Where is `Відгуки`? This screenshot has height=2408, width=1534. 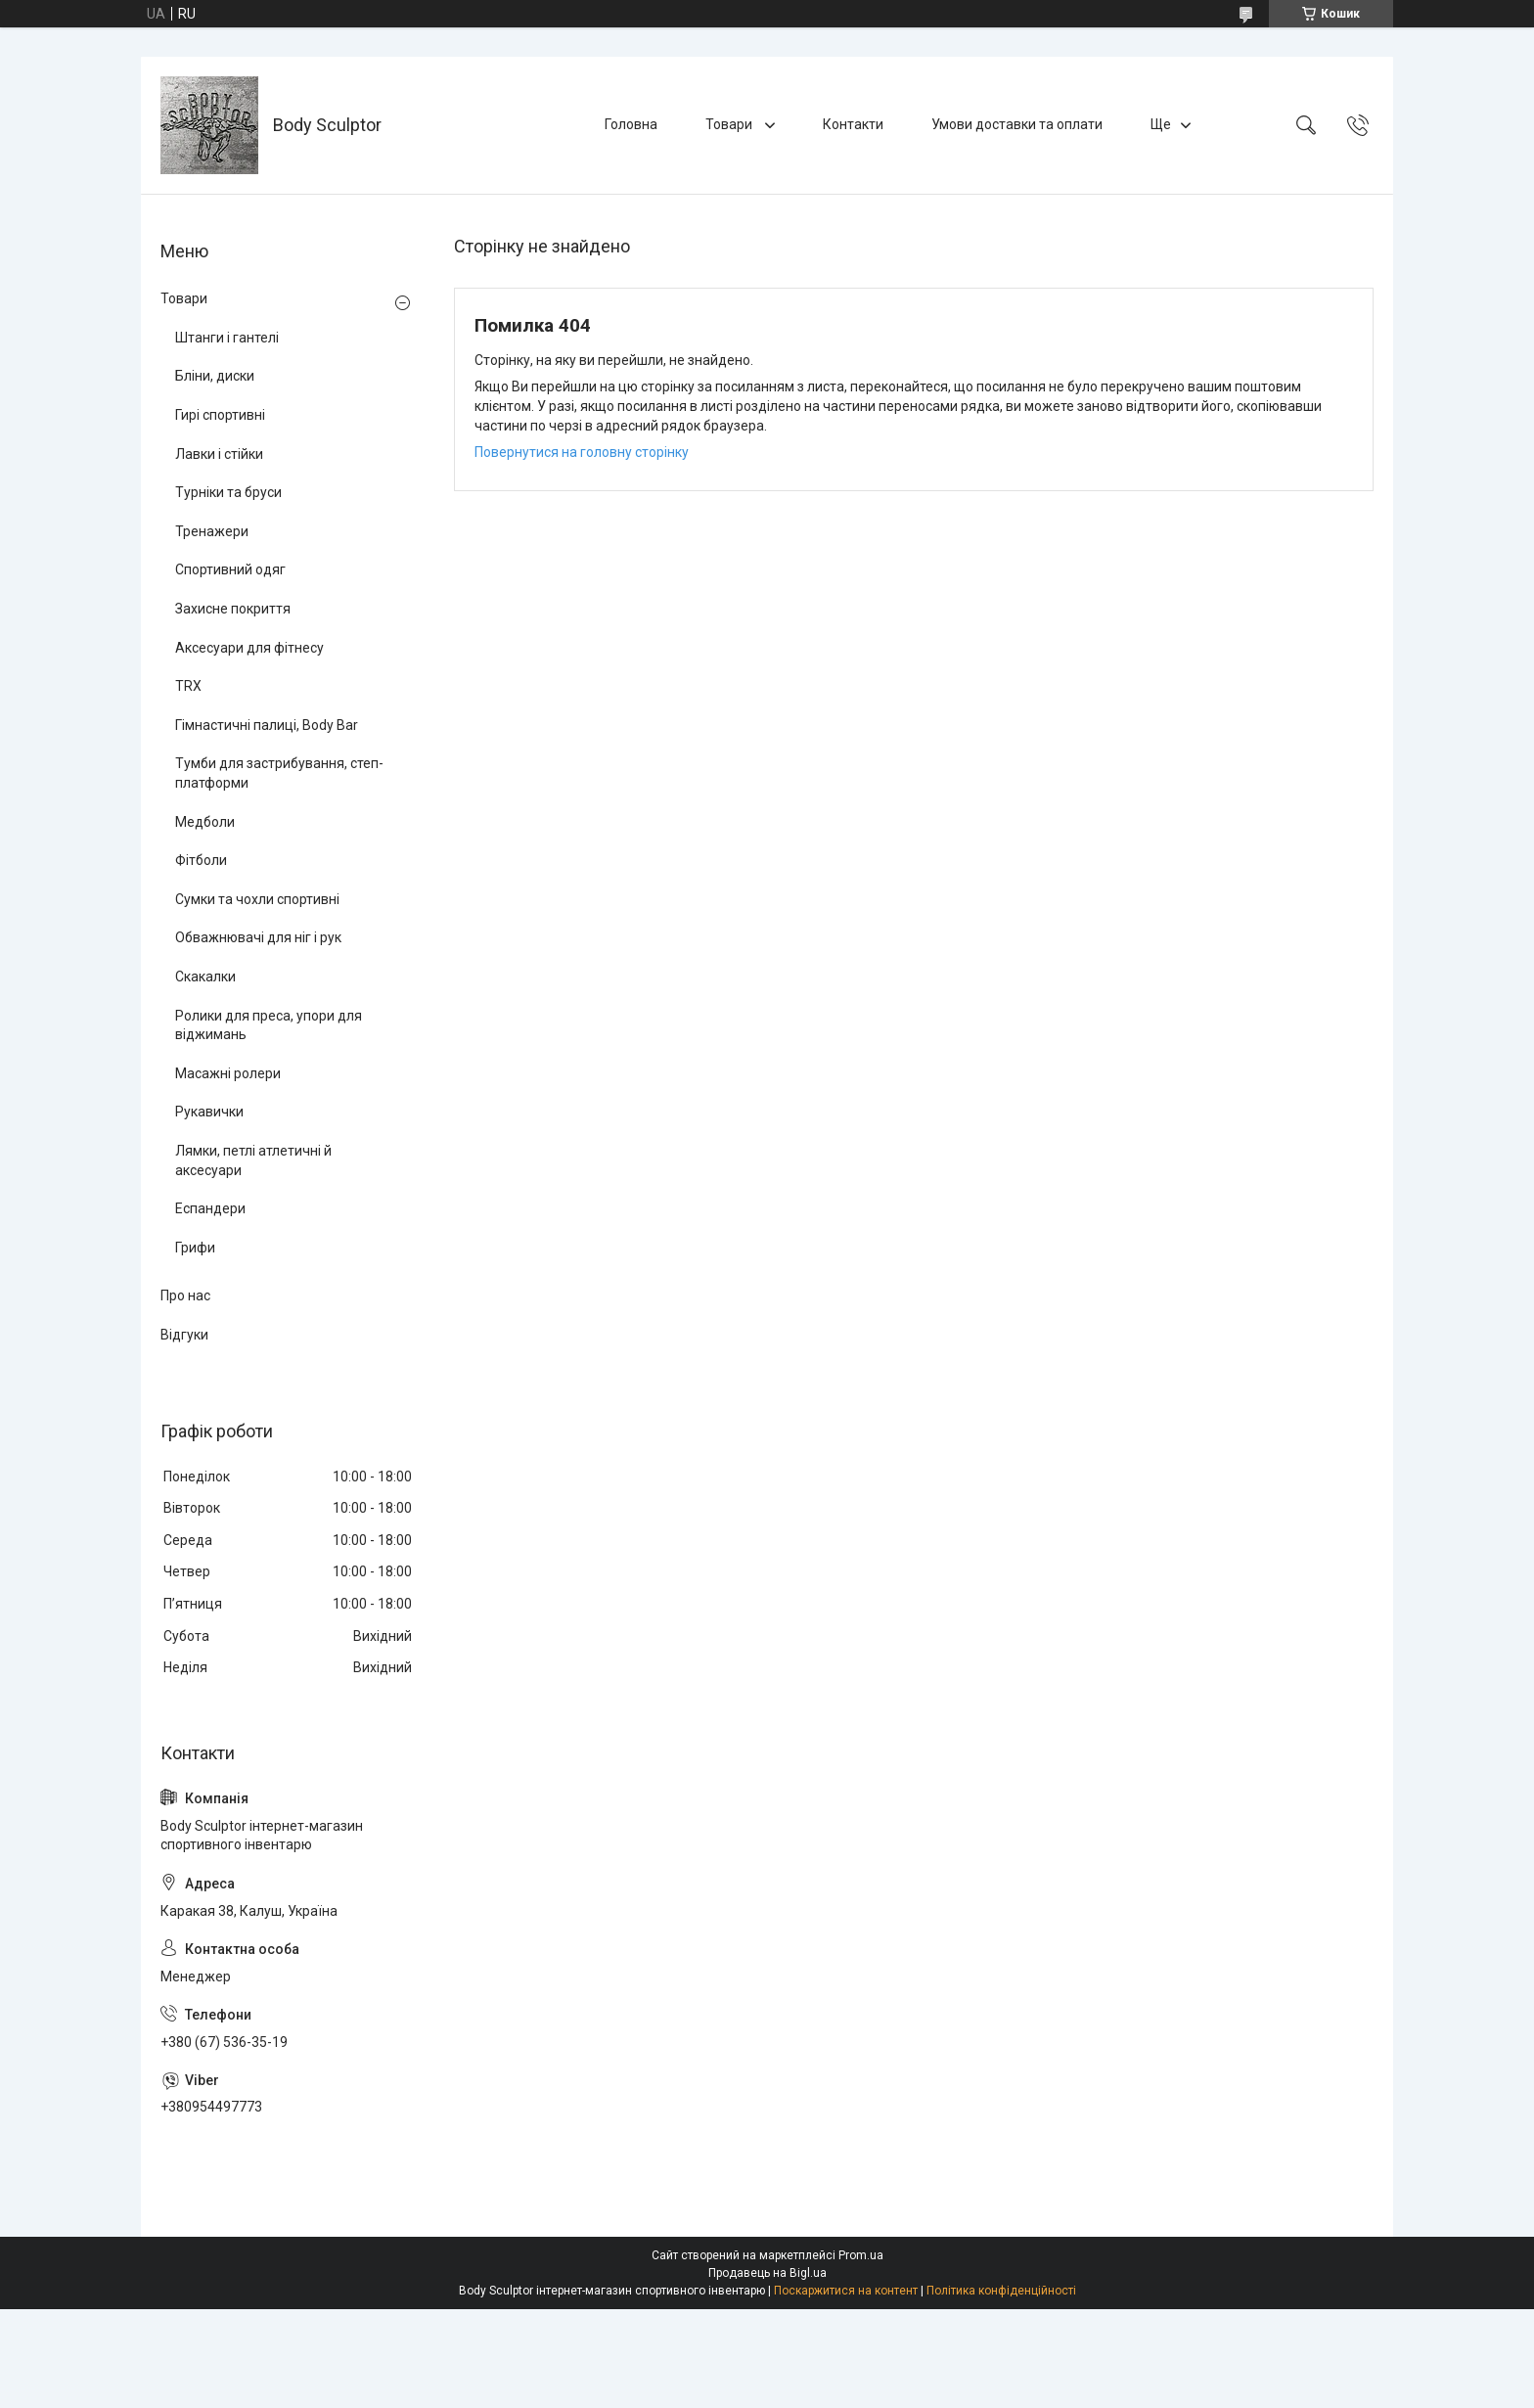 Відгуки is located at coordinates (184, 1334).